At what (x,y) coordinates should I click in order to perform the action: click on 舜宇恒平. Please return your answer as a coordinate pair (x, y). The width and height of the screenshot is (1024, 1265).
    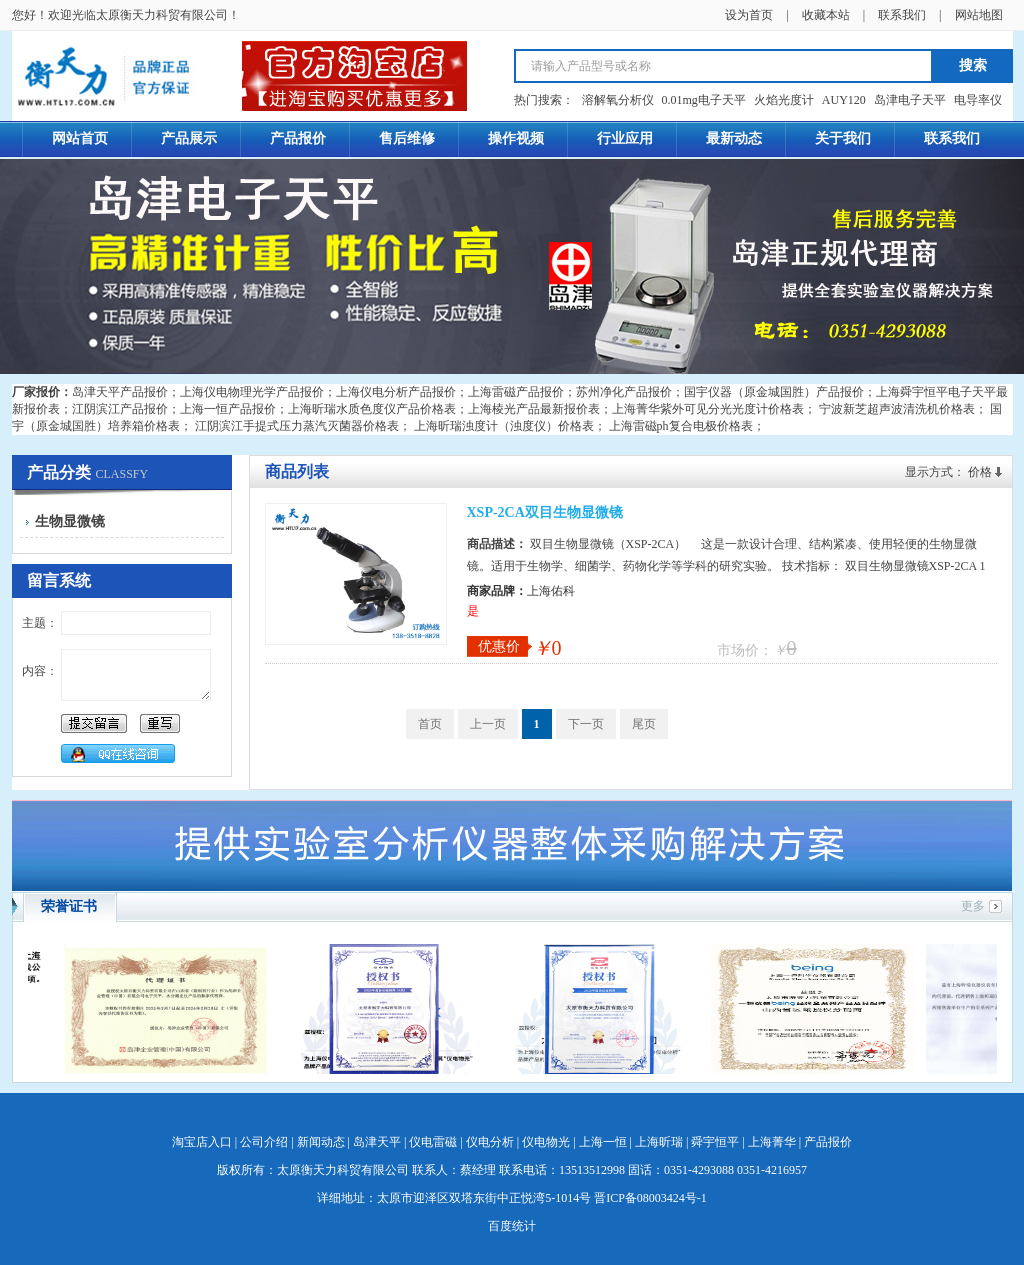
    Looking at the image, I should click on (715, 1142).